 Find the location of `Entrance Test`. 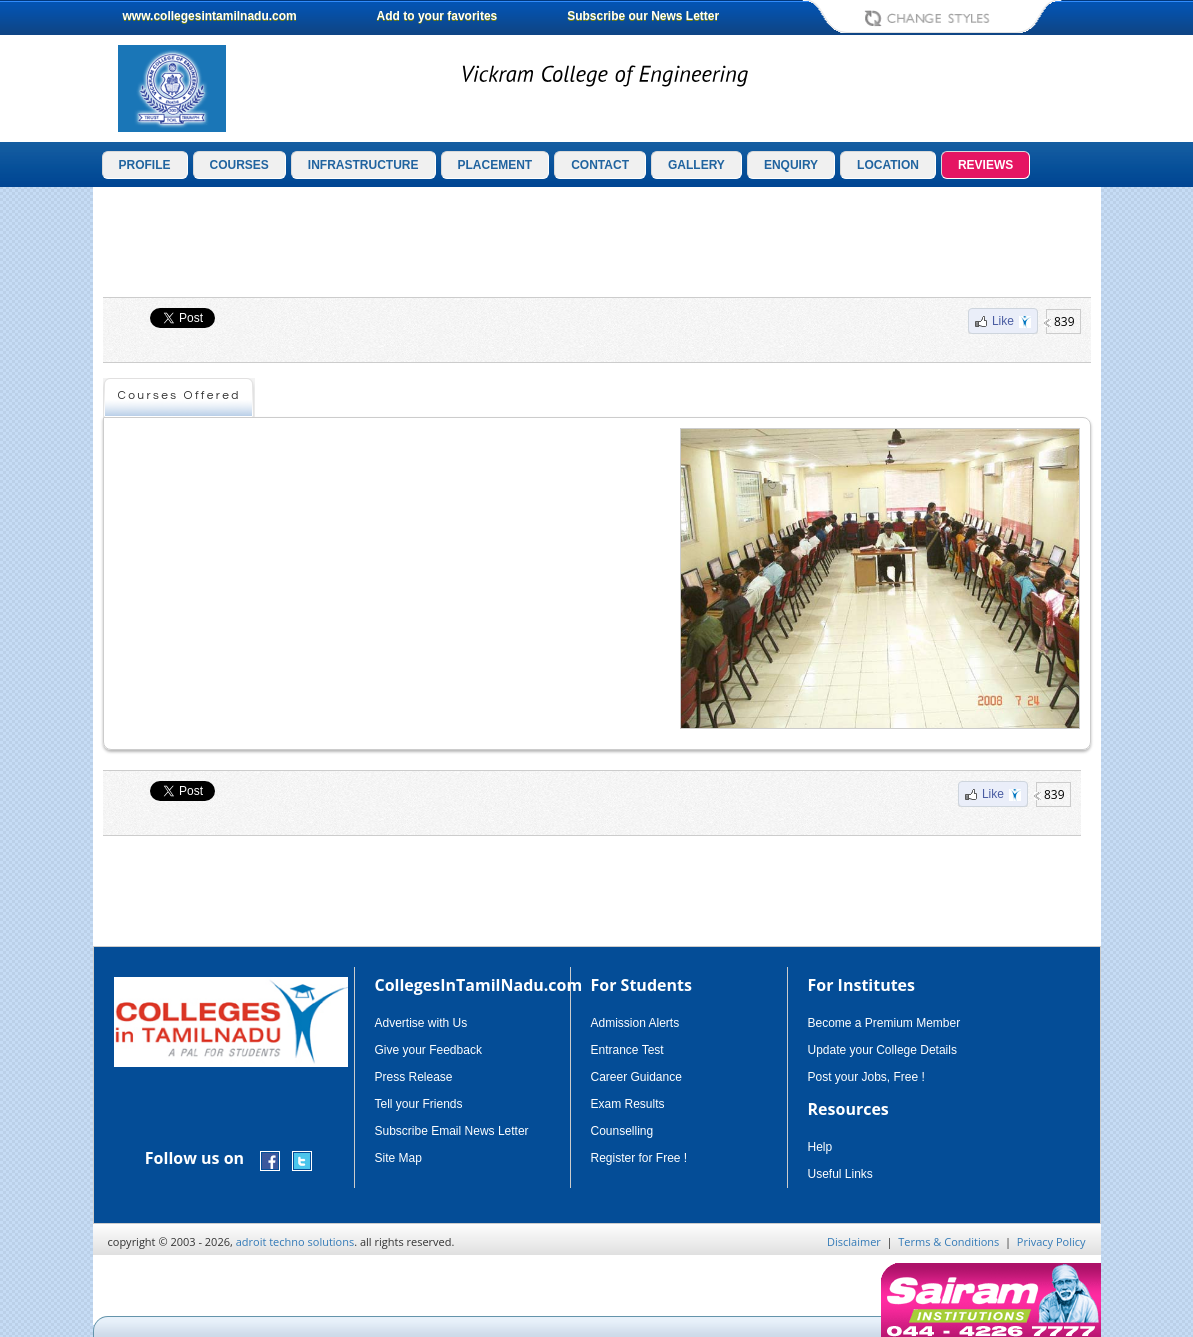

Entrance Test is located at coordinates (627, 1050).